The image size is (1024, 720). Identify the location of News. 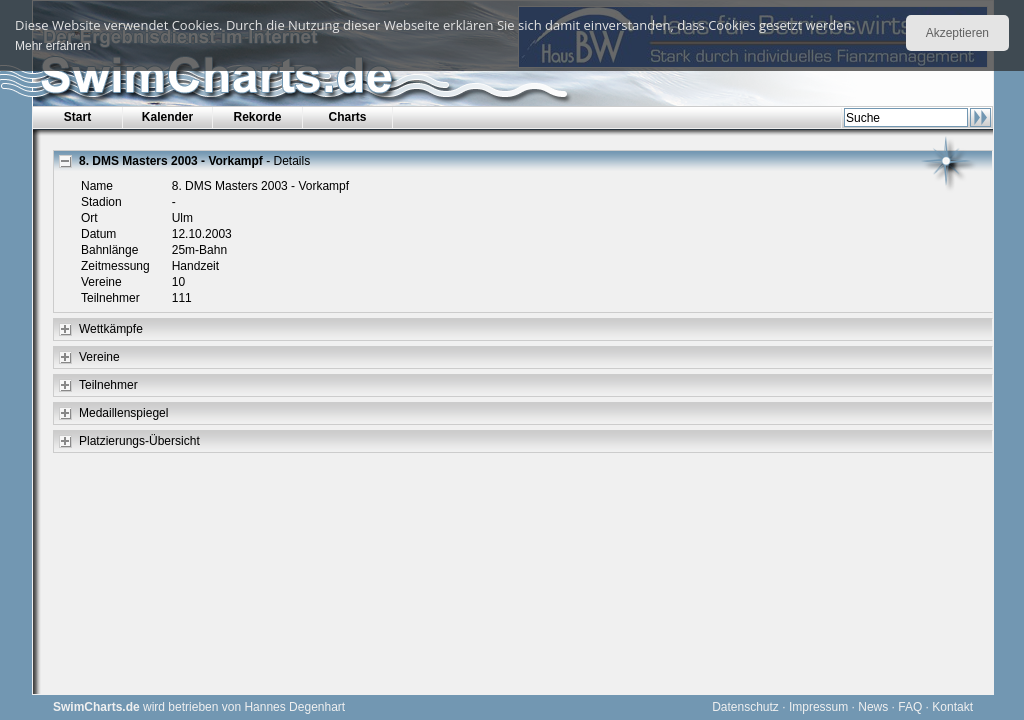
(873, 707).